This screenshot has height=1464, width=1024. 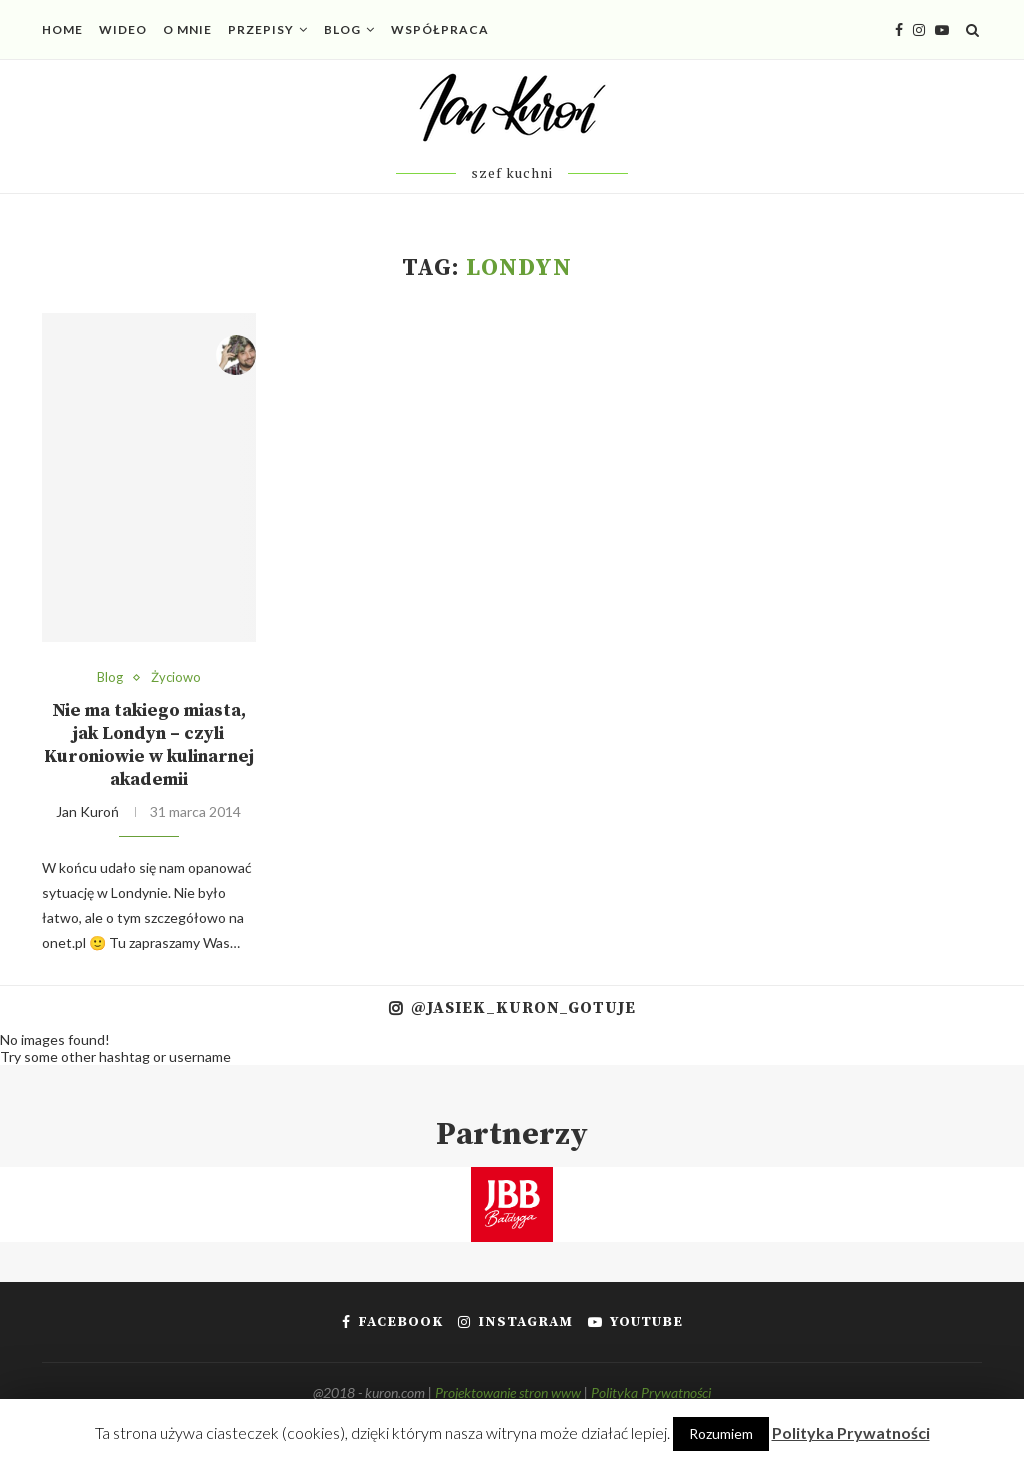 What do you see at coordinates (508, 1392) in the screenshot?
I see `Projektowanie stron www` at bounding box center [508, 1392].